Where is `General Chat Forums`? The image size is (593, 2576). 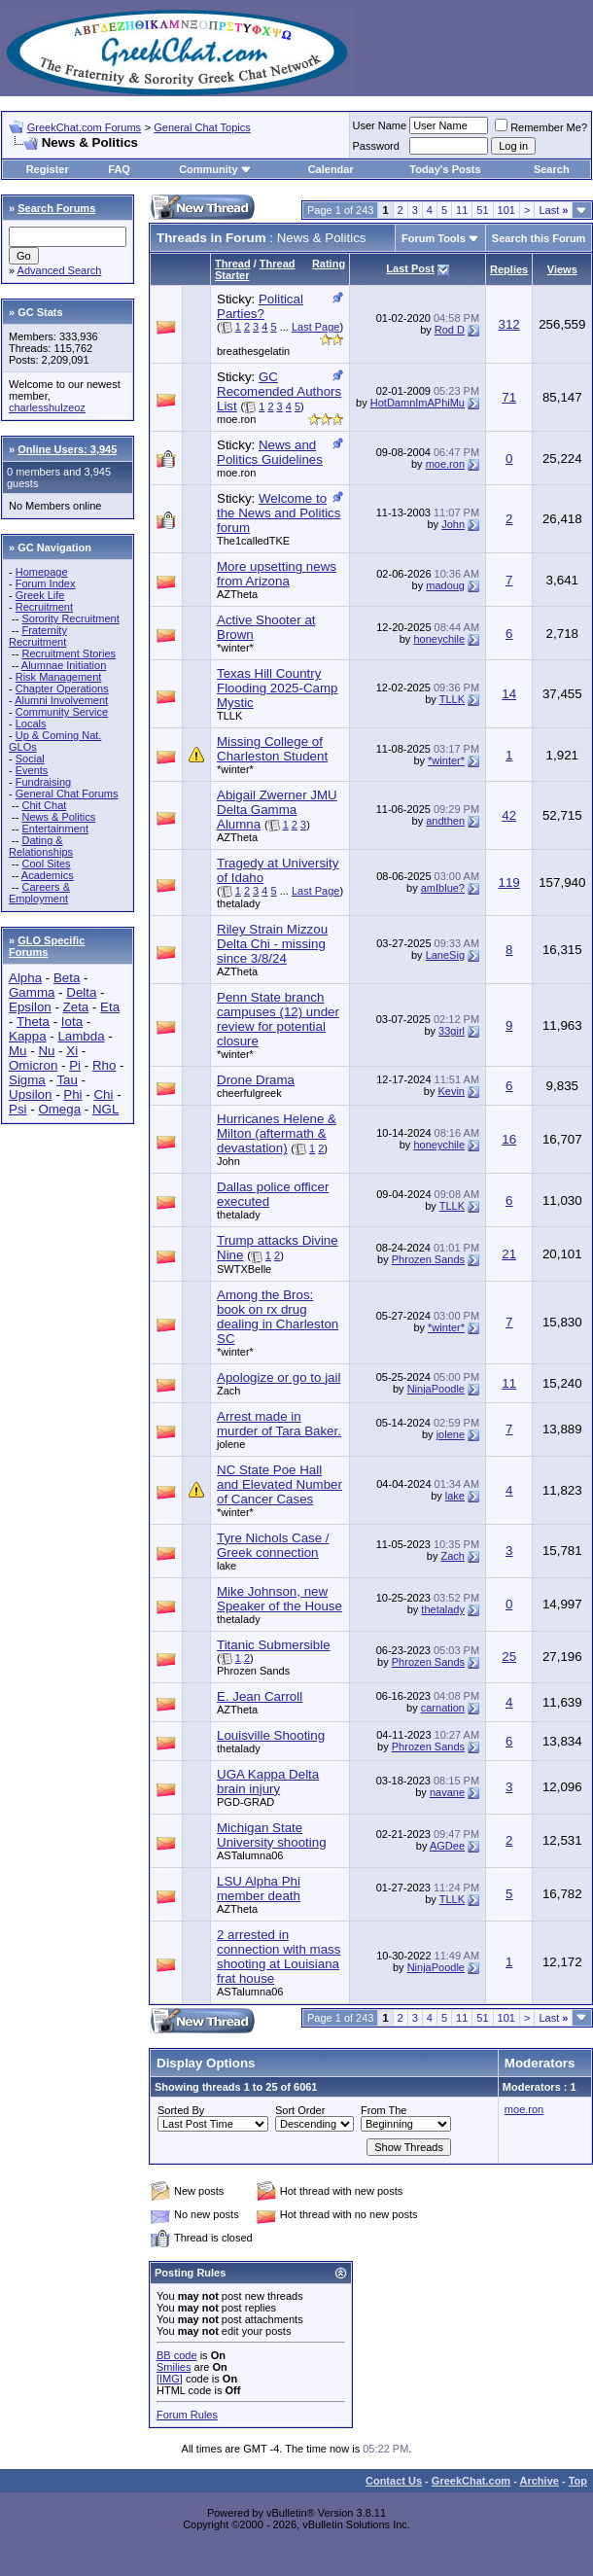 General Chat Forums is located at coordinates (67, 793).